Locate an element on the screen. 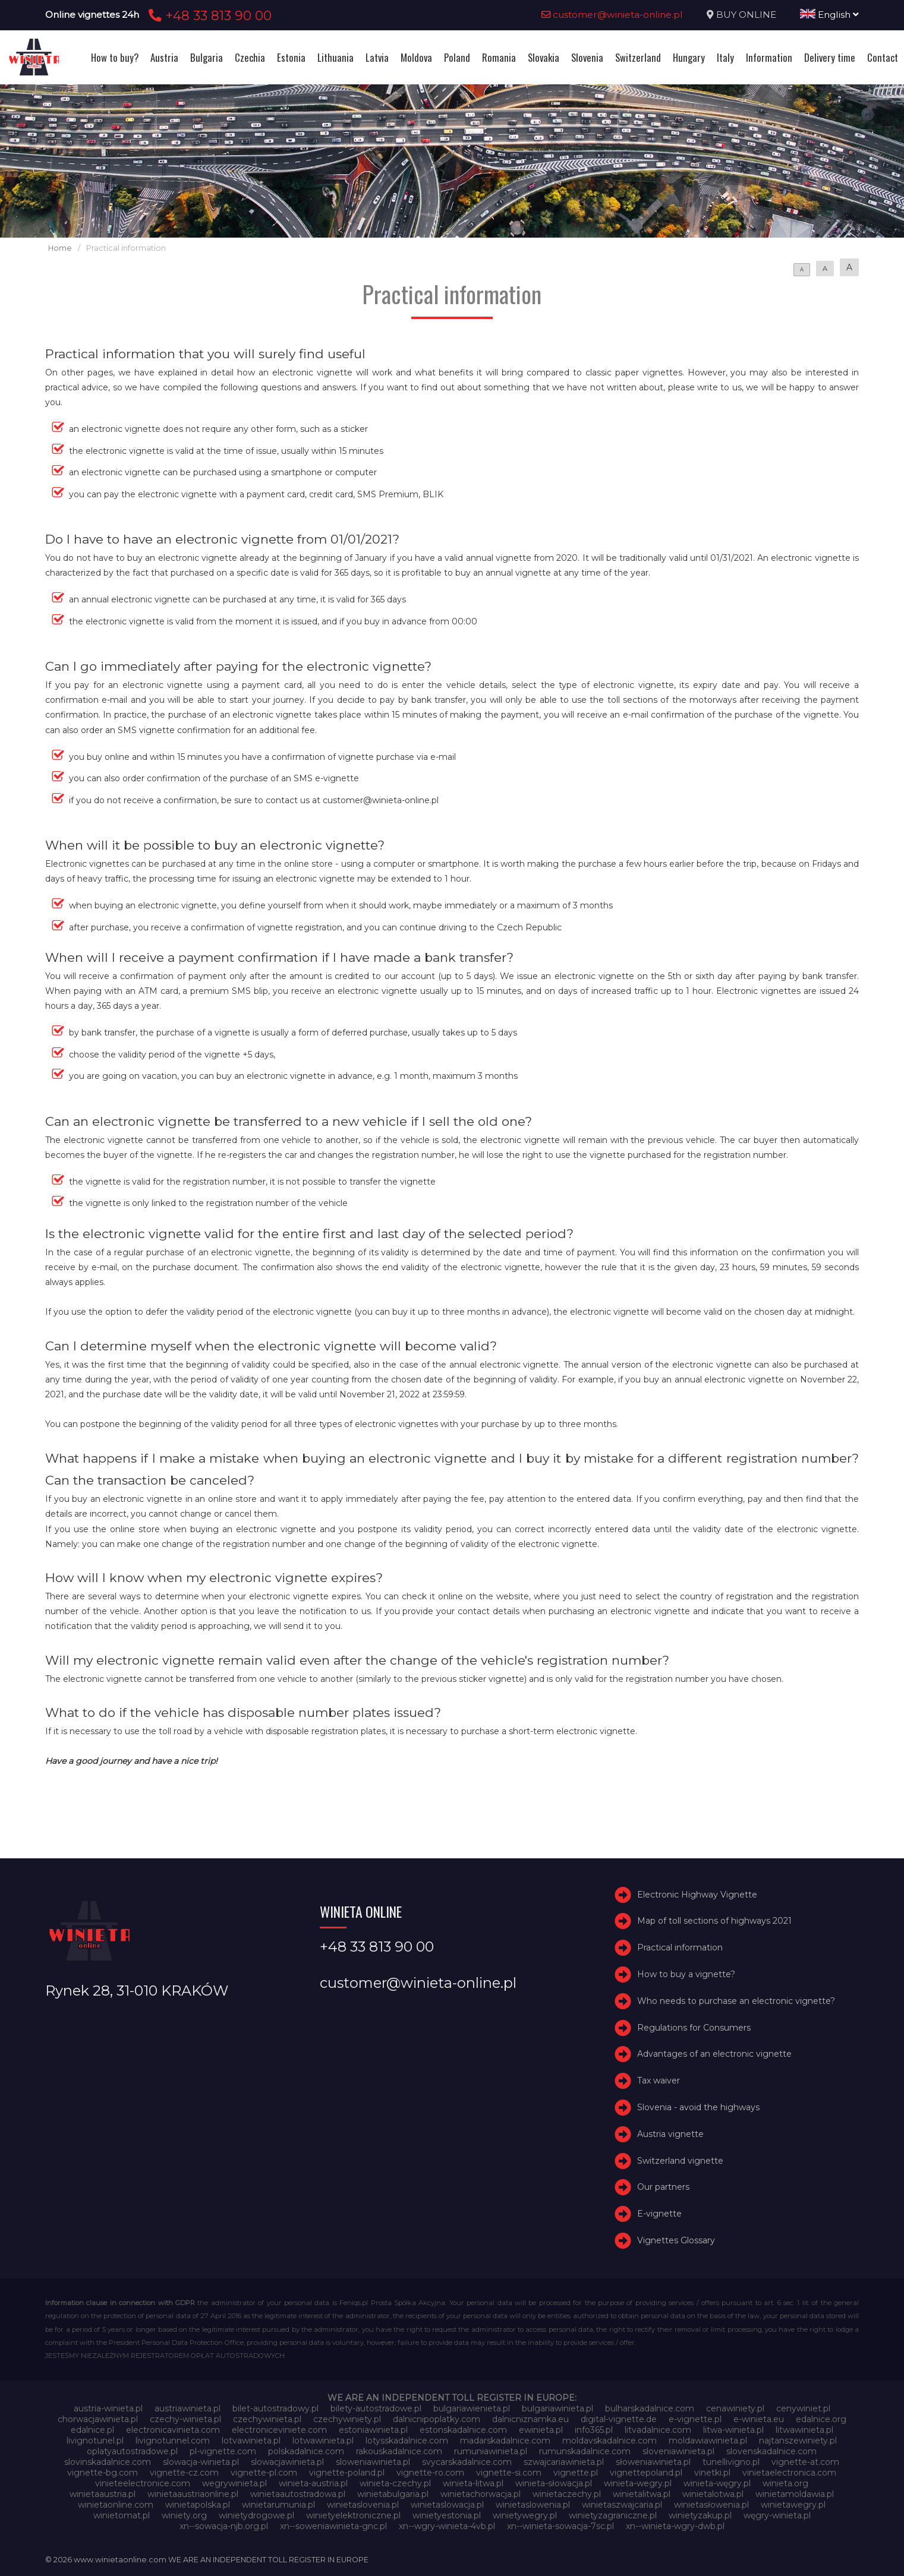 The width and height of the screenshot is (904, 2576). winietaslovenia.pl is located at coordinates (363, 2504).